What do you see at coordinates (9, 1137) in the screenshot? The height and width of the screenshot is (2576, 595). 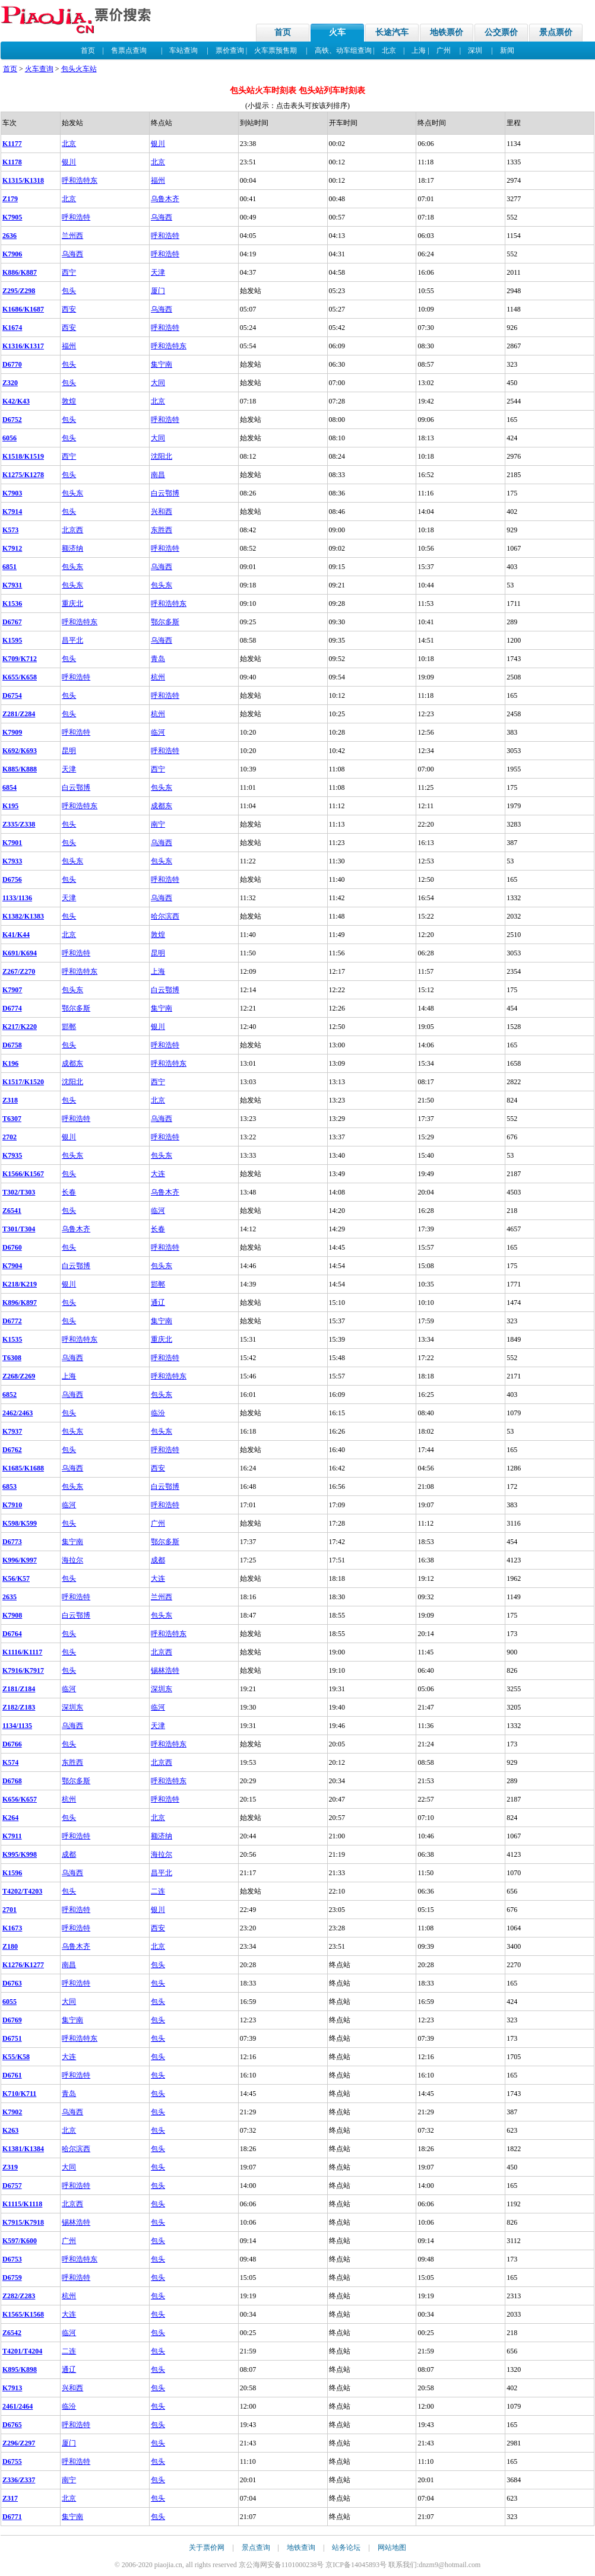 I see `2702` at bounding box center [9, 1137].